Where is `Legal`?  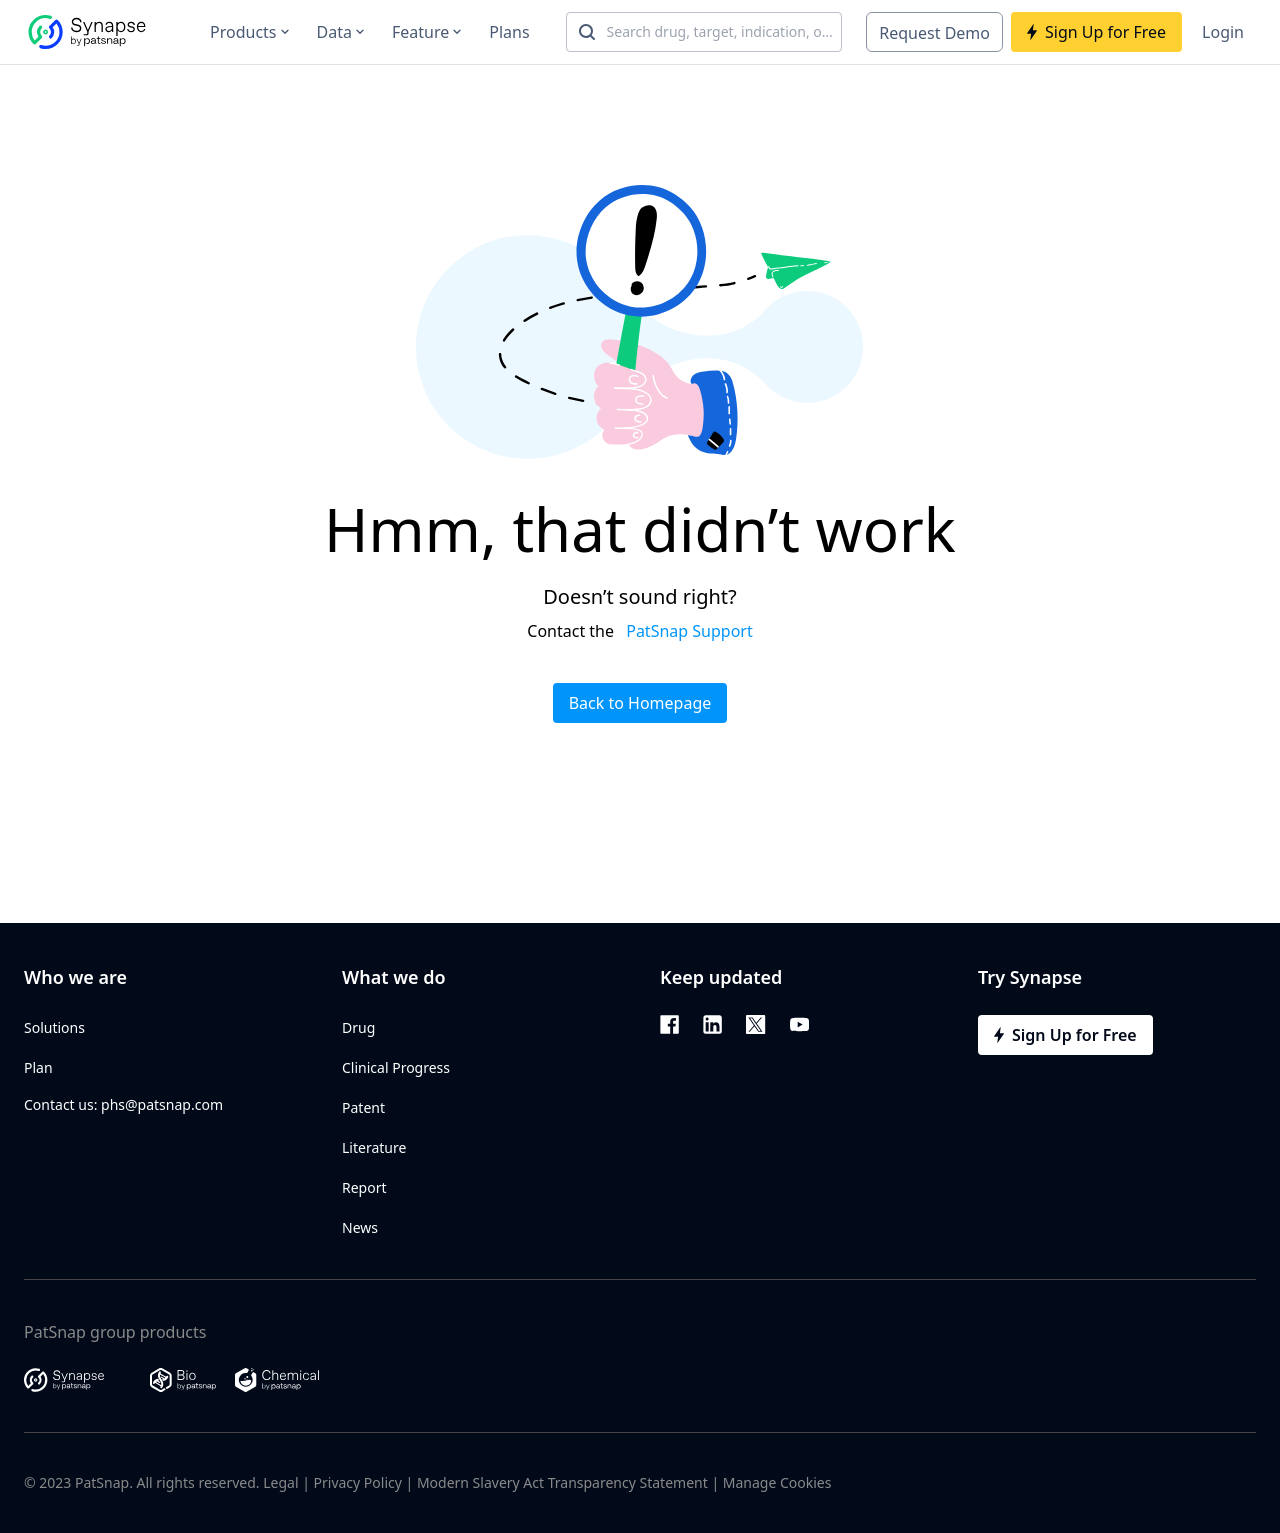
Legal is located at coordinates (280, 1482).